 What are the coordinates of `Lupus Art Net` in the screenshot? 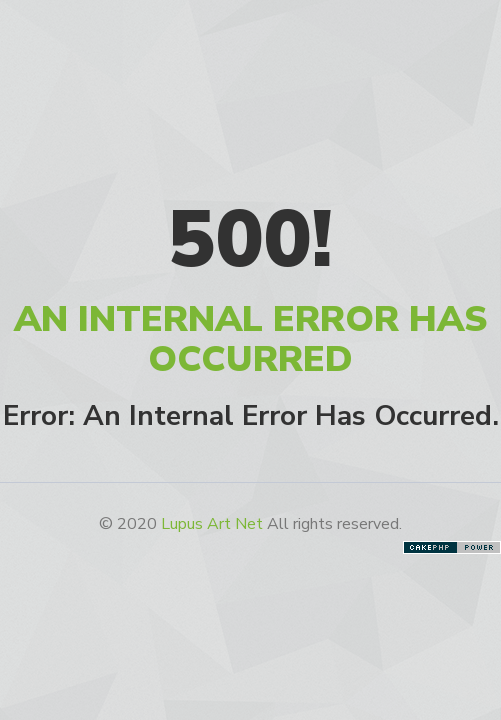 It's located at (212, 524).